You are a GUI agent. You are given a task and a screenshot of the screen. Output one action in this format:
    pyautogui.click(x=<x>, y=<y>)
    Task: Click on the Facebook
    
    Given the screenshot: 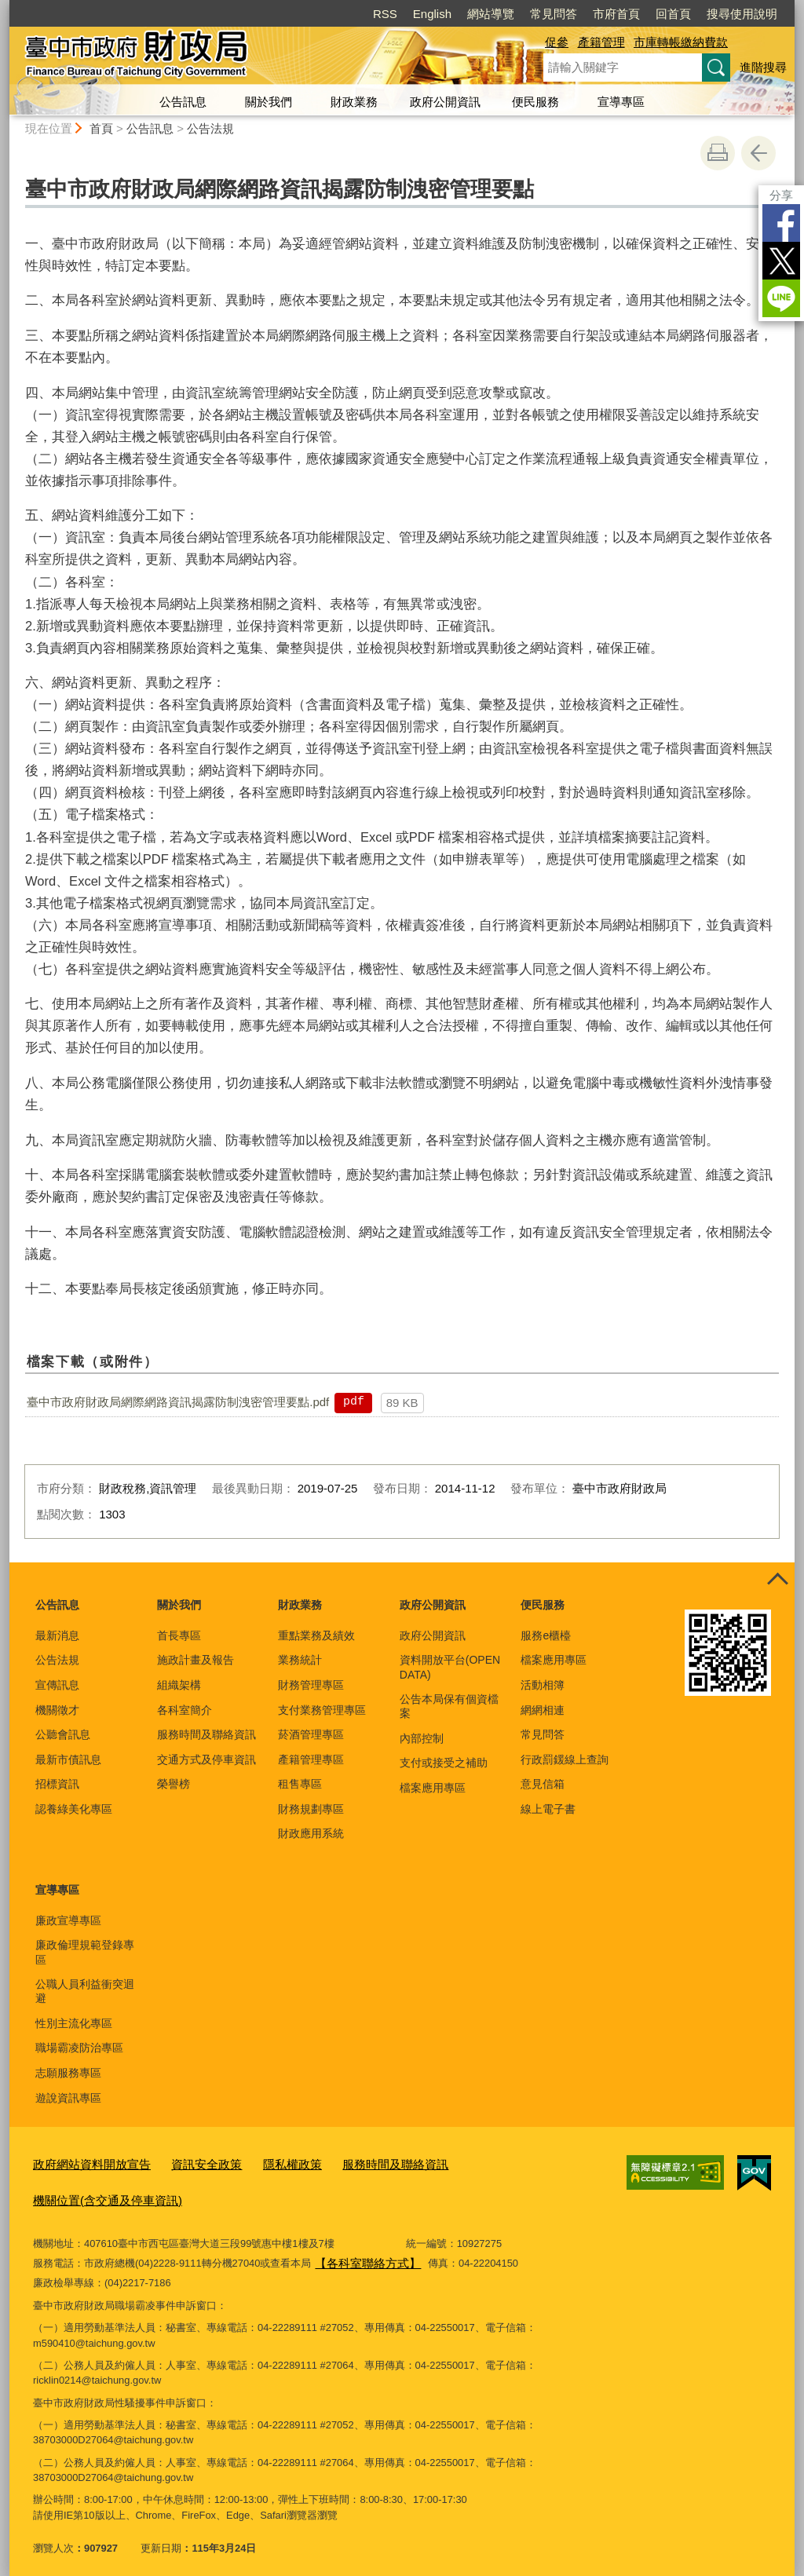 What is the action you would take?
    pyautogui.click(x=781, y=223)
    